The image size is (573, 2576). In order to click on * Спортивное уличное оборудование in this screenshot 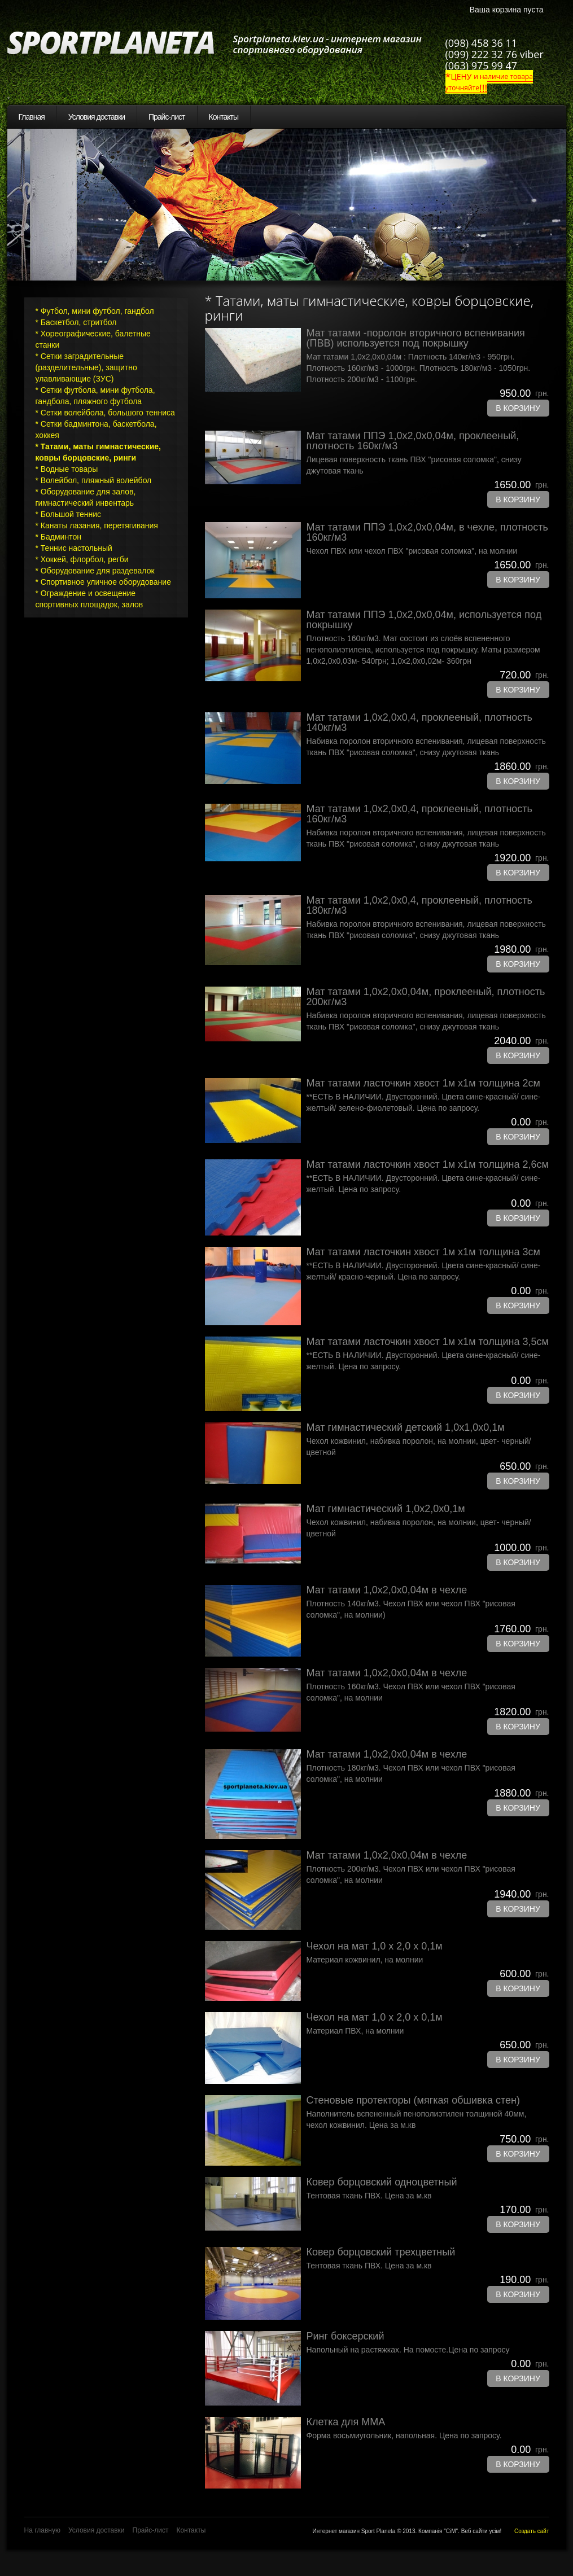, I will do `click(103, 581)`.